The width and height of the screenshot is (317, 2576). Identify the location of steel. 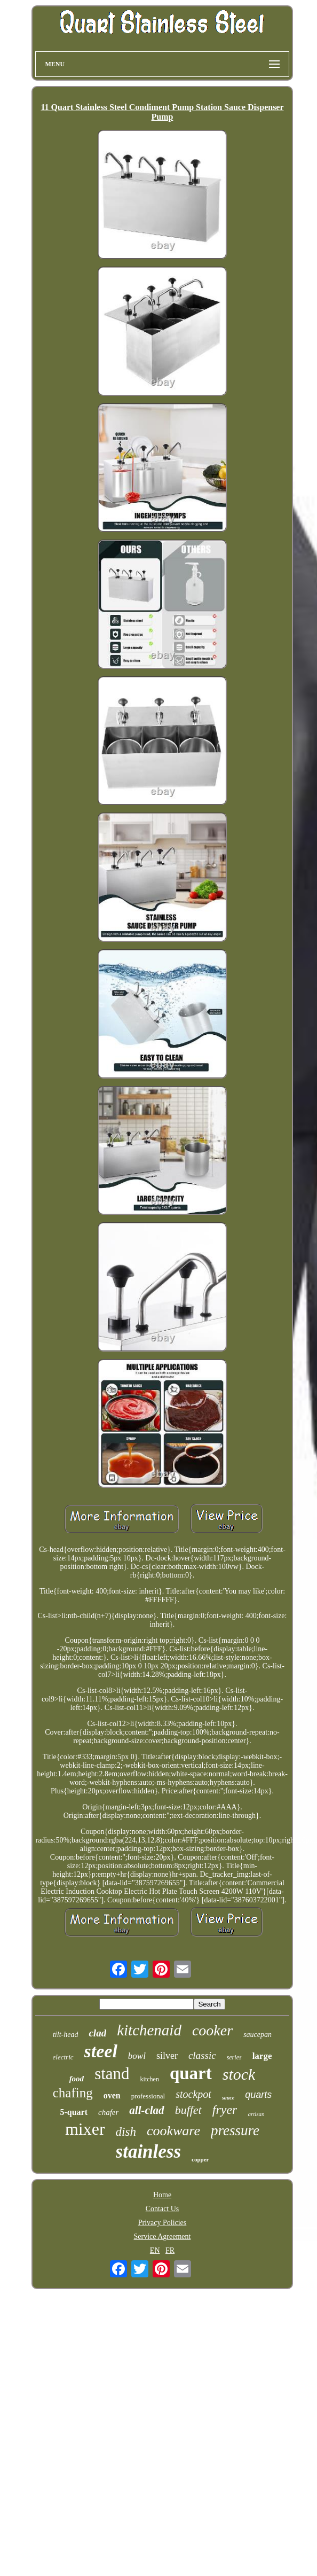
(100, 2051).